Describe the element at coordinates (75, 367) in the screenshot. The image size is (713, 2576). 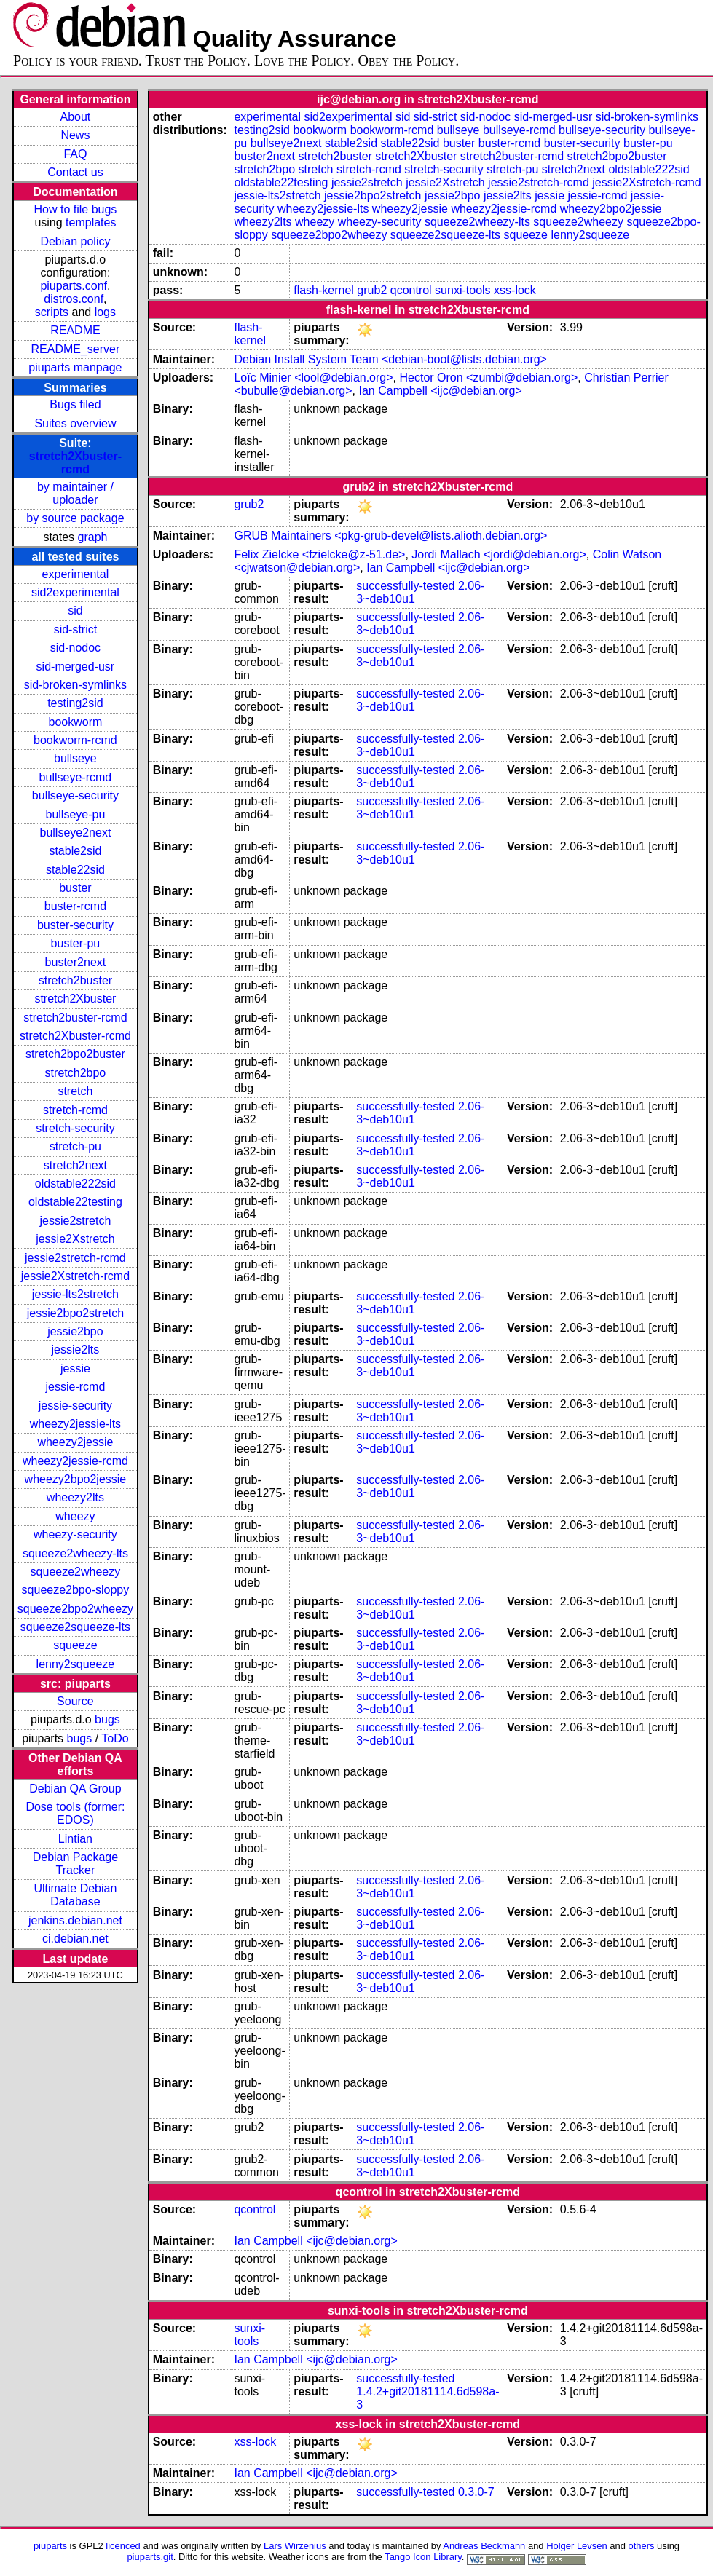
I see `piuparts manpage` at that location.